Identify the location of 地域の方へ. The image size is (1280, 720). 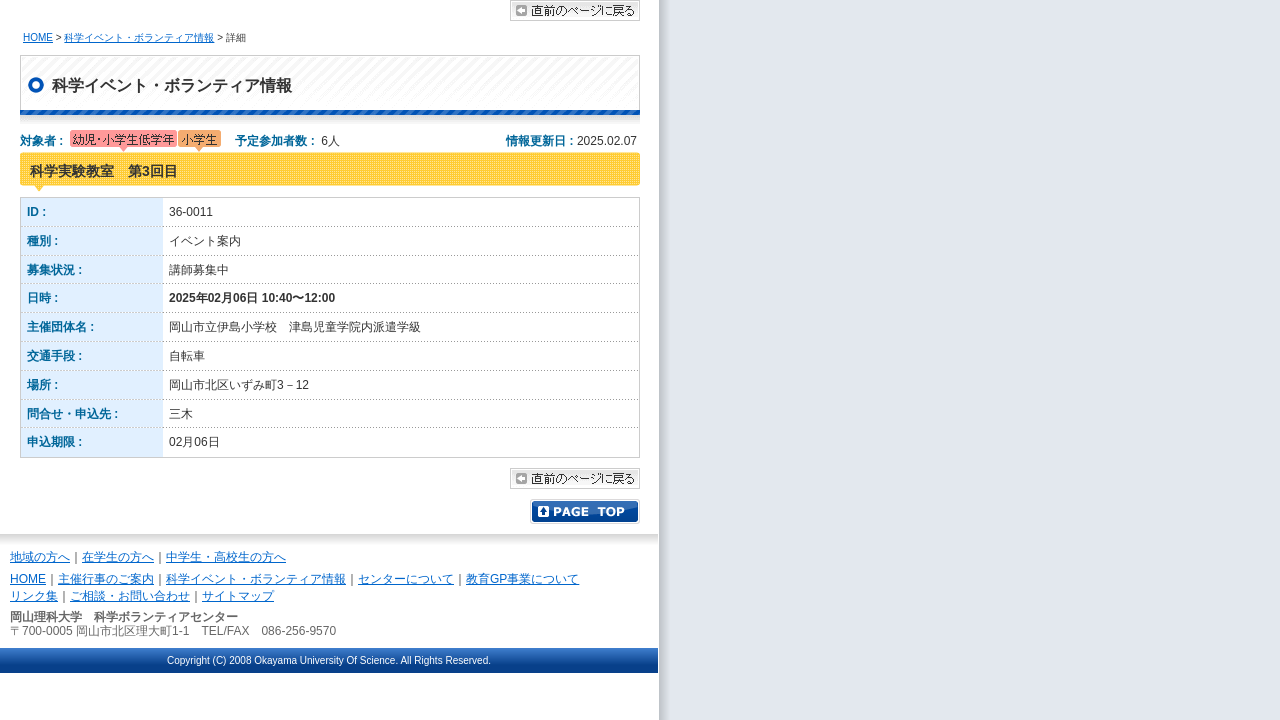
(40, 557).